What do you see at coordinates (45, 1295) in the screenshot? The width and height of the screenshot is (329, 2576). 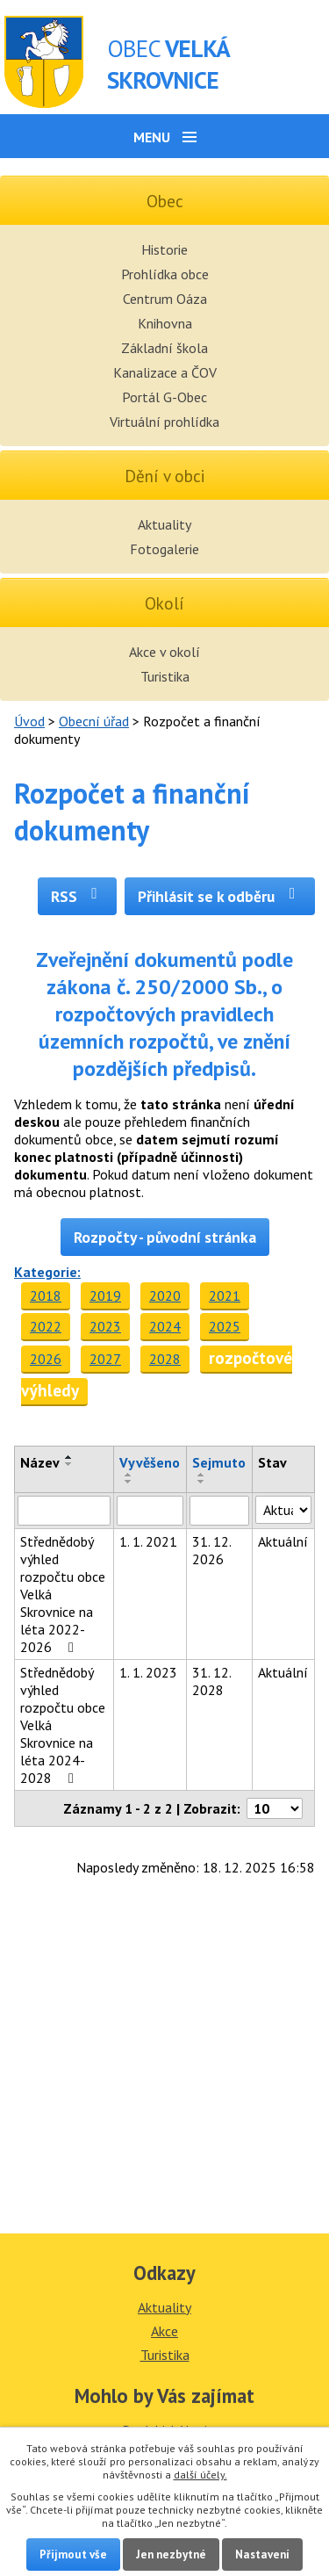 I see `2018` at bounding box center [45, 1295].